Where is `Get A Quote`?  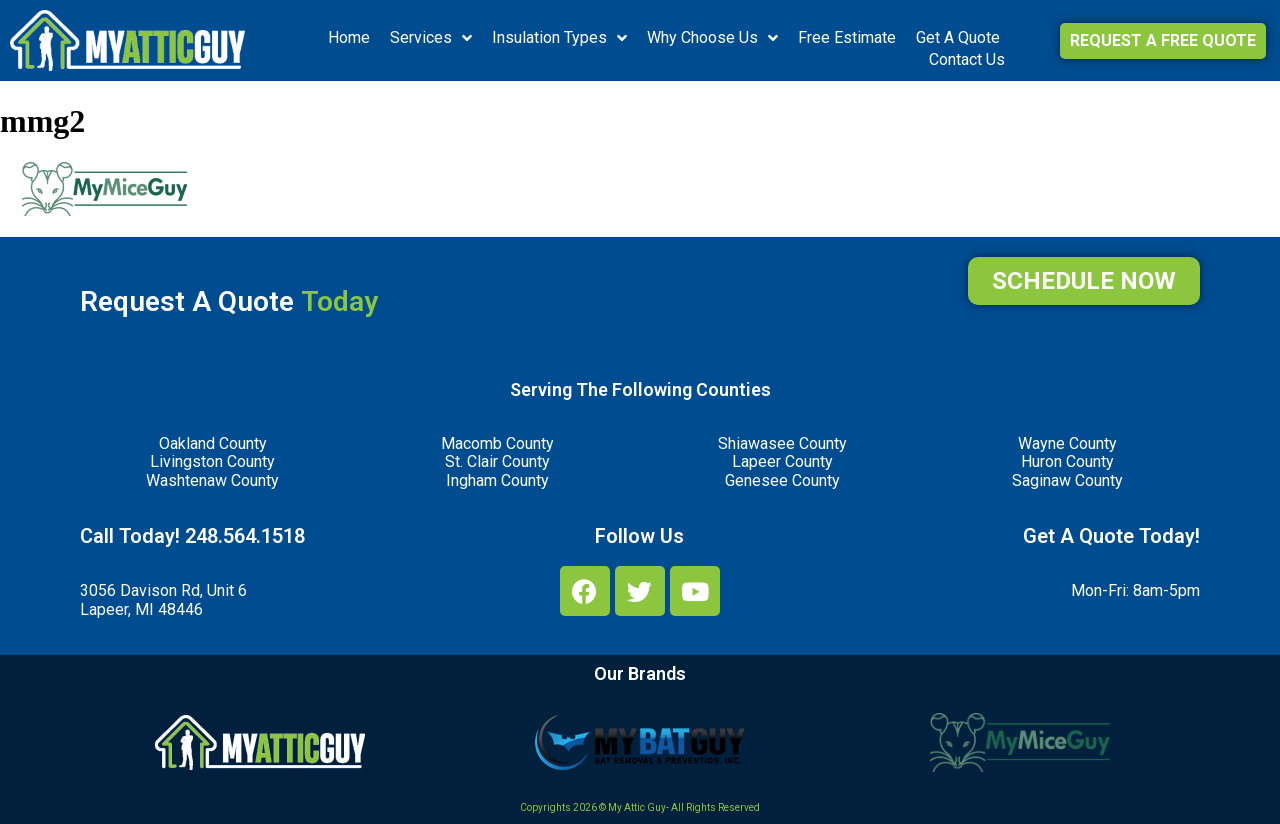 Get A Quote is located at coordinates (958, 37).